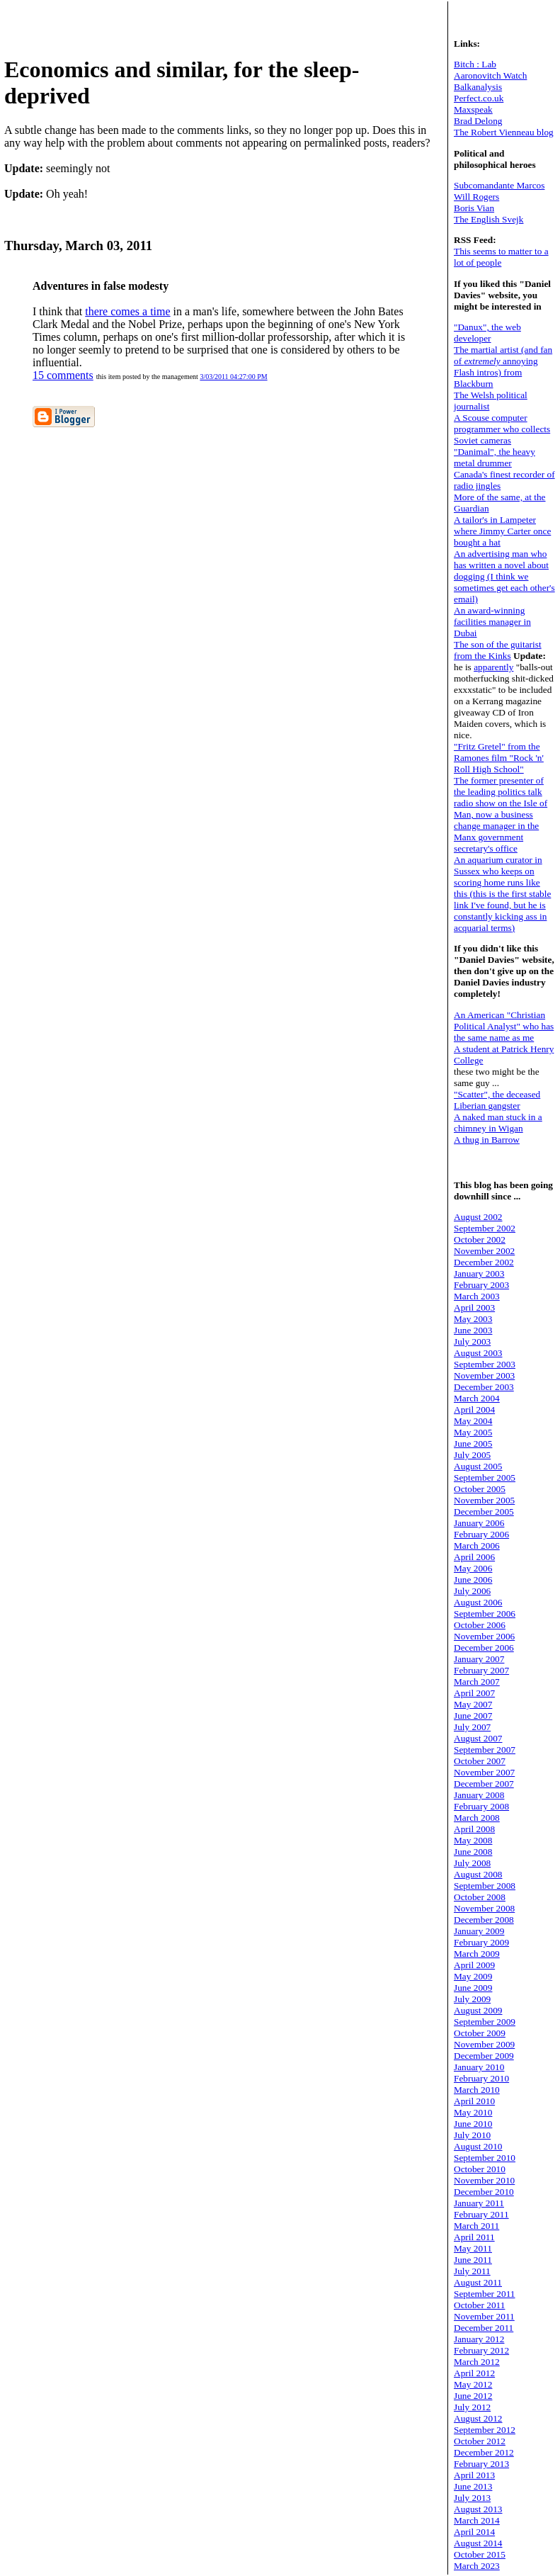 Image resolution: width=560 pixels, height=2576 pixels. Describe the element at coordinates (481, 1534) in the screenshot. I see `February 2006` at that location.